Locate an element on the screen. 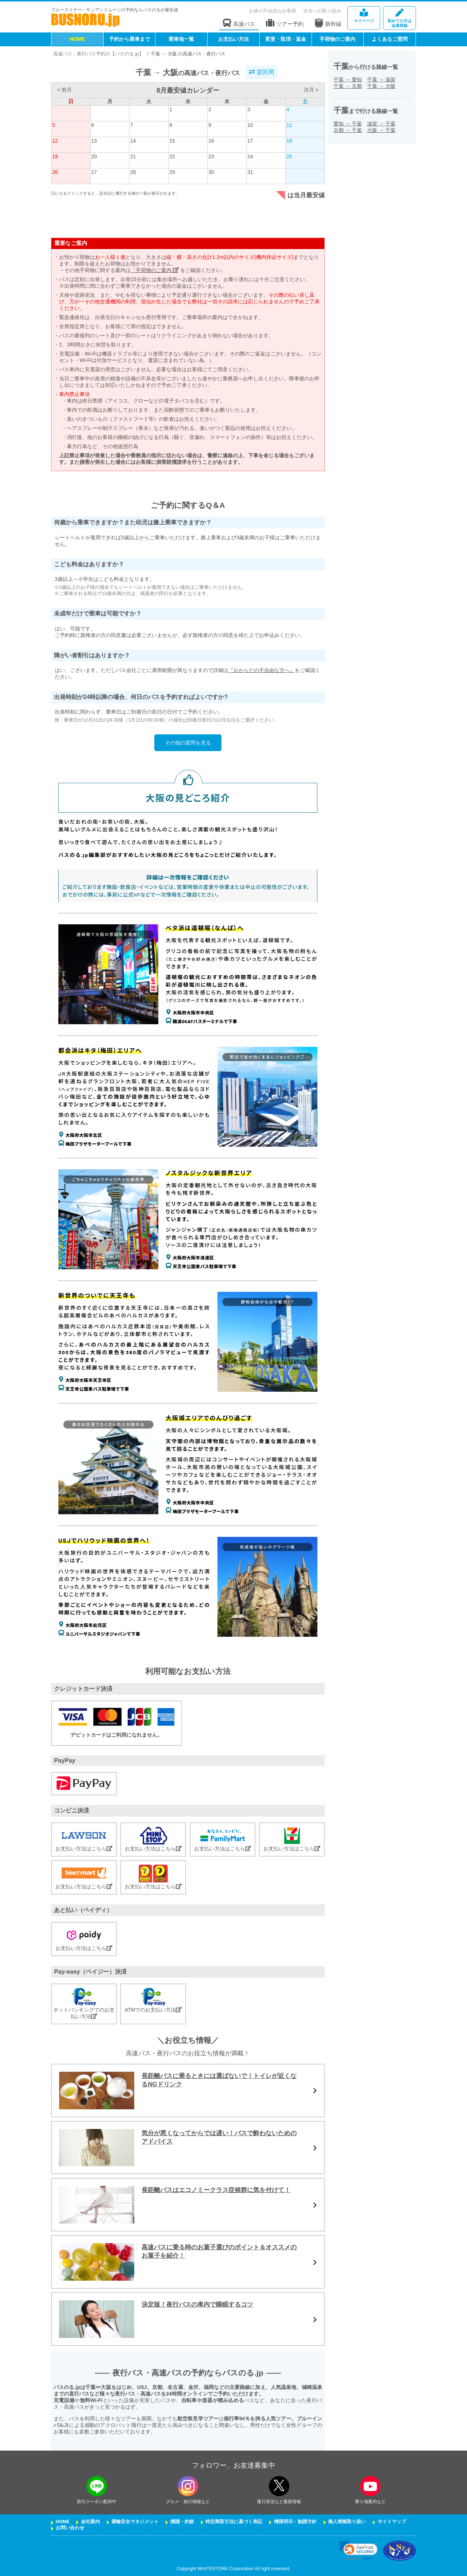 This screenshot has width=467, height=2576. ツアー予約 is located at coordinates (285, 23).